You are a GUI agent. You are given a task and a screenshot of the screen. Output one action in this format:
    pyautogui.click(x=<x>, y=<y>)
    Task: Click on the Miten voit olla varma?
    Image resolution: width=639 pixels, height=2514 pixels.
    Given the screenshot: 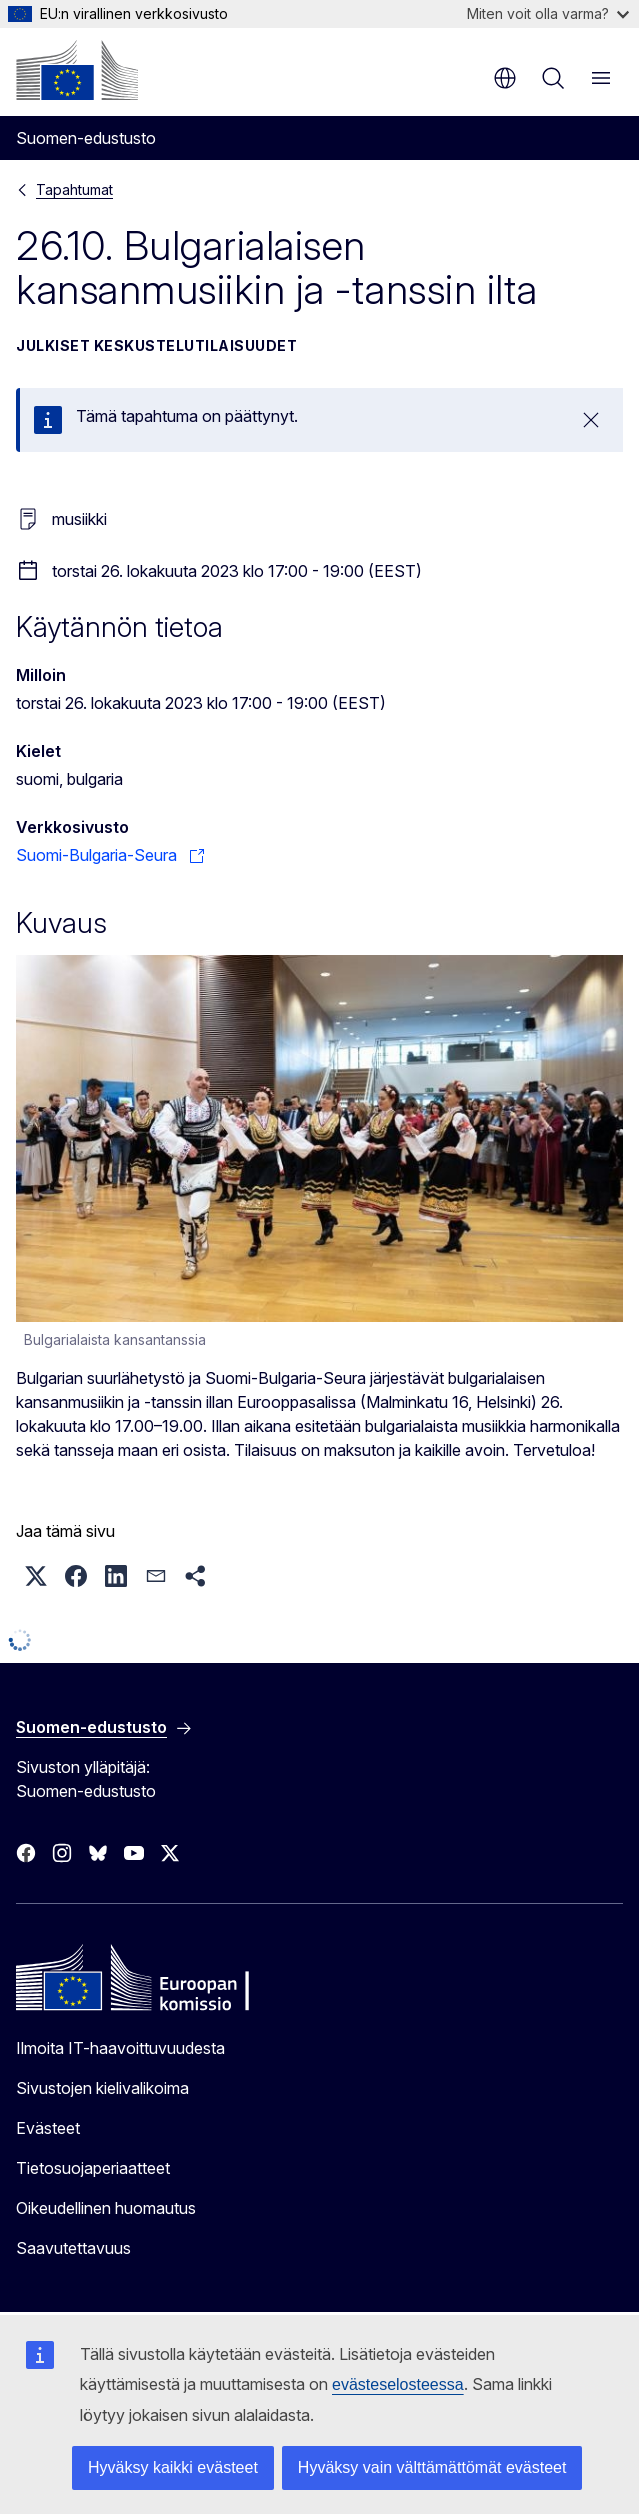 What is the action you would take?
    pyautogui.click(x=548, y=13)
    